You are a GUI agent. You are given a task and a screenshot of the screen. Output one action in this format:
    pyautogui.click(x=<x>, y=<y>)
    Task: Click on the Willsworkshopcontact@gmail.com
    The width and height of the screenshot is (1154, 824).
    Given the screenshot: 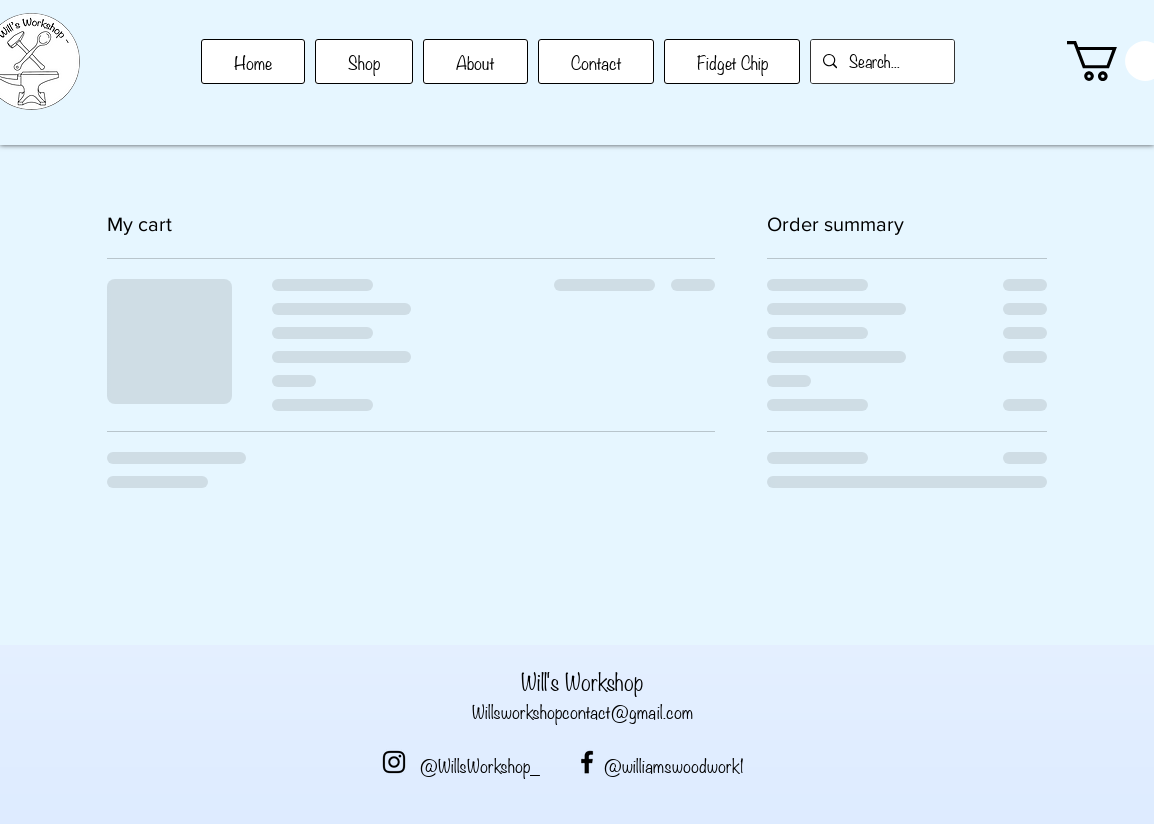 What is the action you would take?
    pyautogui.click(x=582, y=710)
    